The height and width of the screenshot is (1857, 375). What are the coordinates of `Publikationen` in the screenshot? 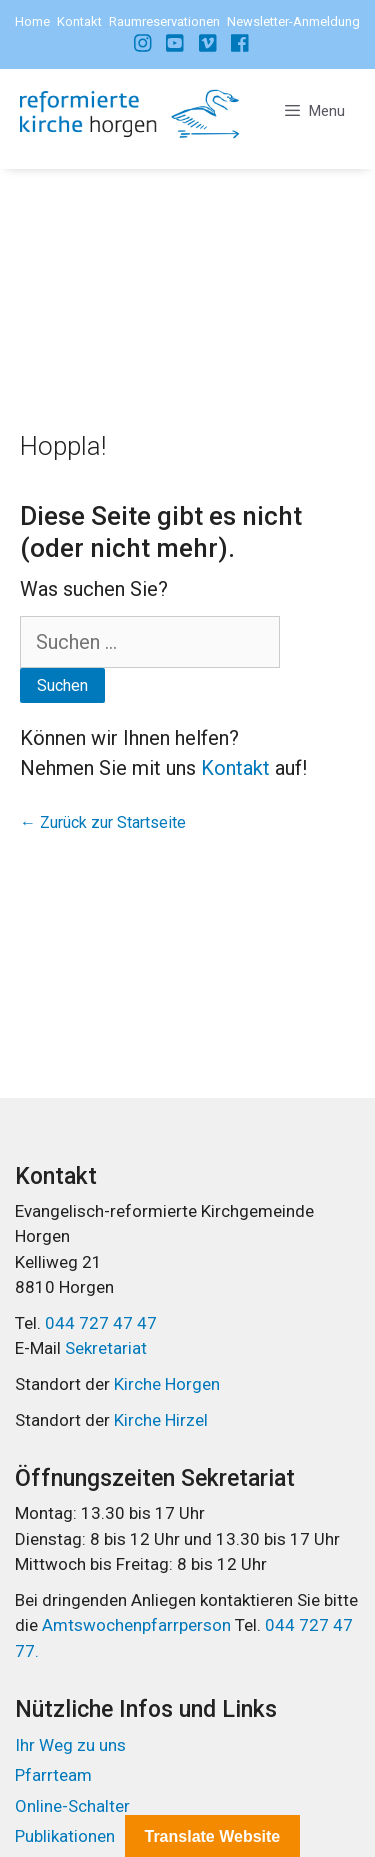 It's located at (65, 1836).